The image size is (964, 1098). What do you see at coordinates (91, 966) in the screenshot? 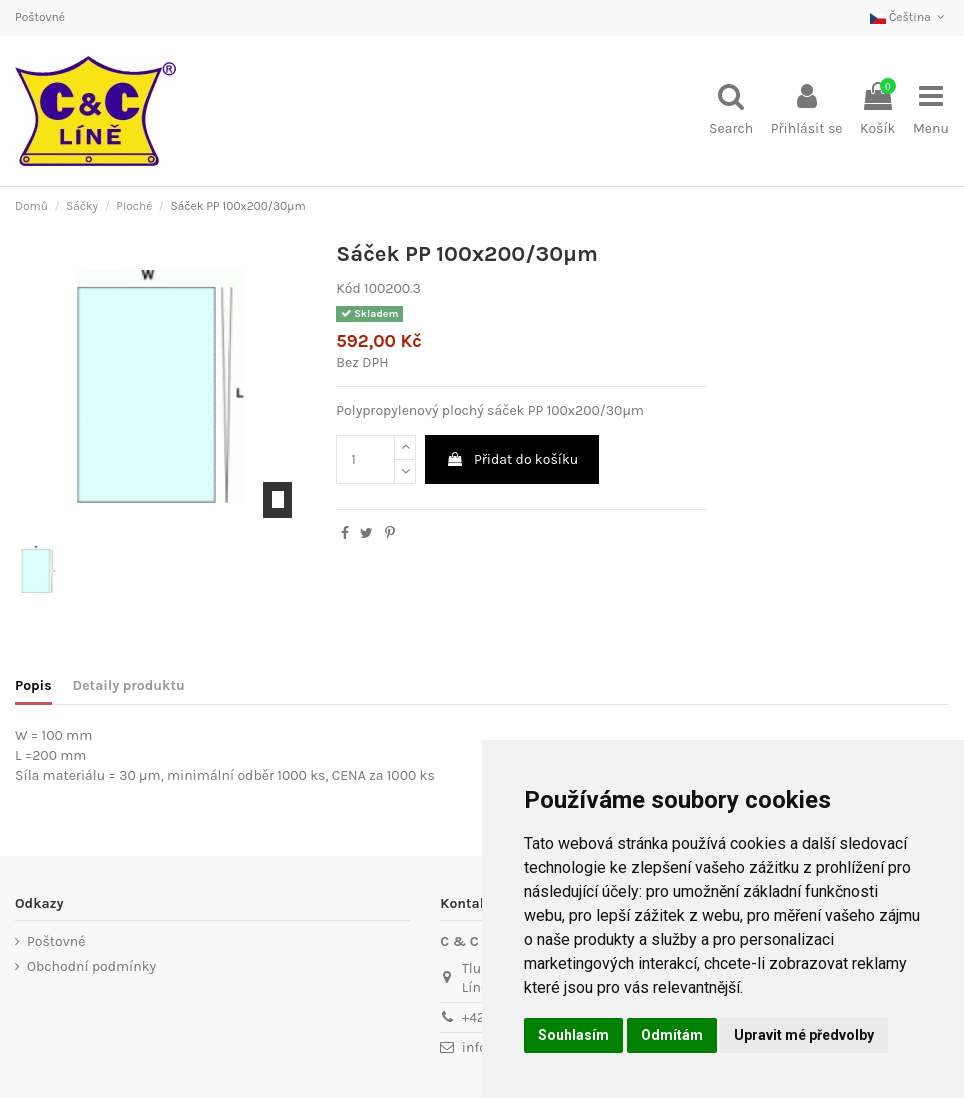
I see `Obchodní podmínky` at bounding box center [91, 966].